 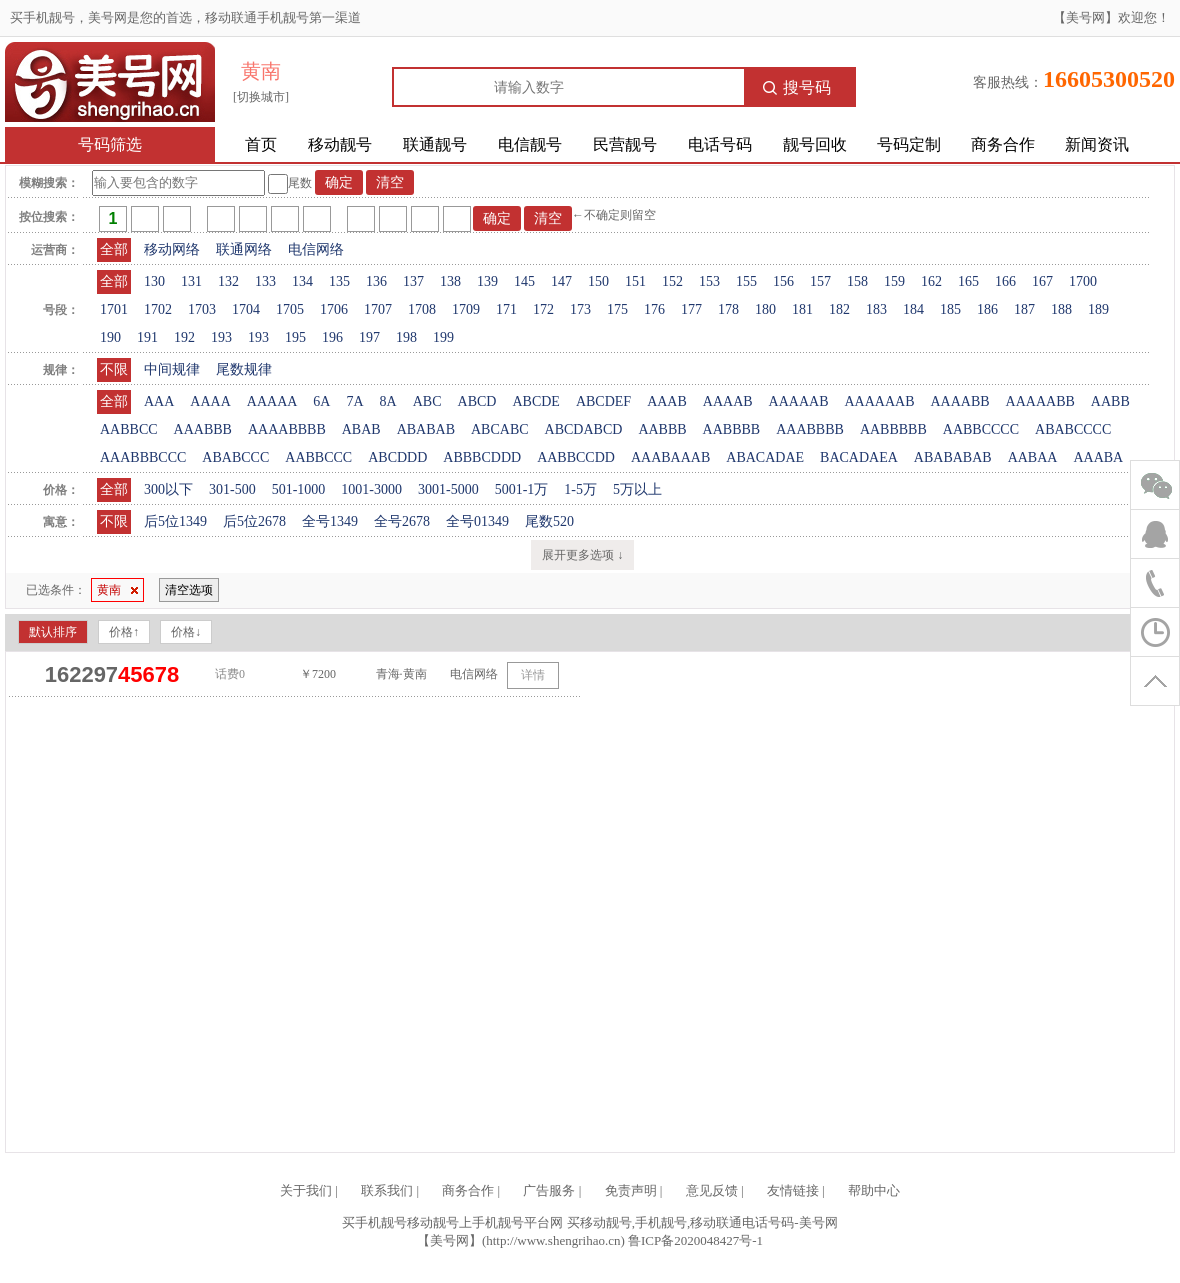 I want to click on 131, so click(x=191, y=281).